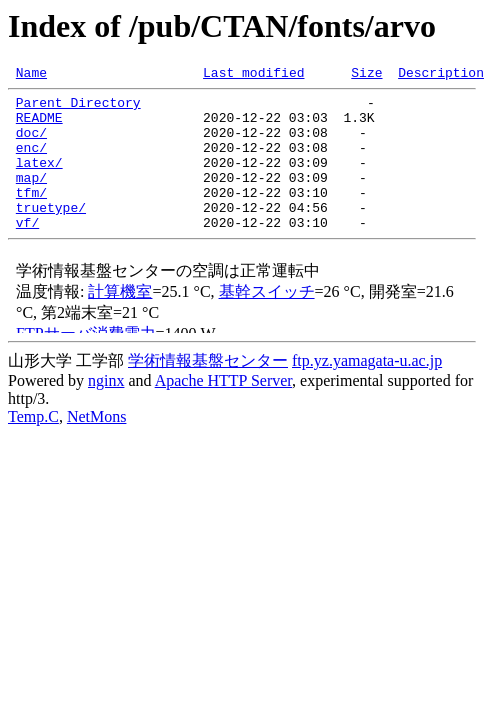  Describe the element at coordinates (31, 75) in the screenshot. I see `Name` at that location.